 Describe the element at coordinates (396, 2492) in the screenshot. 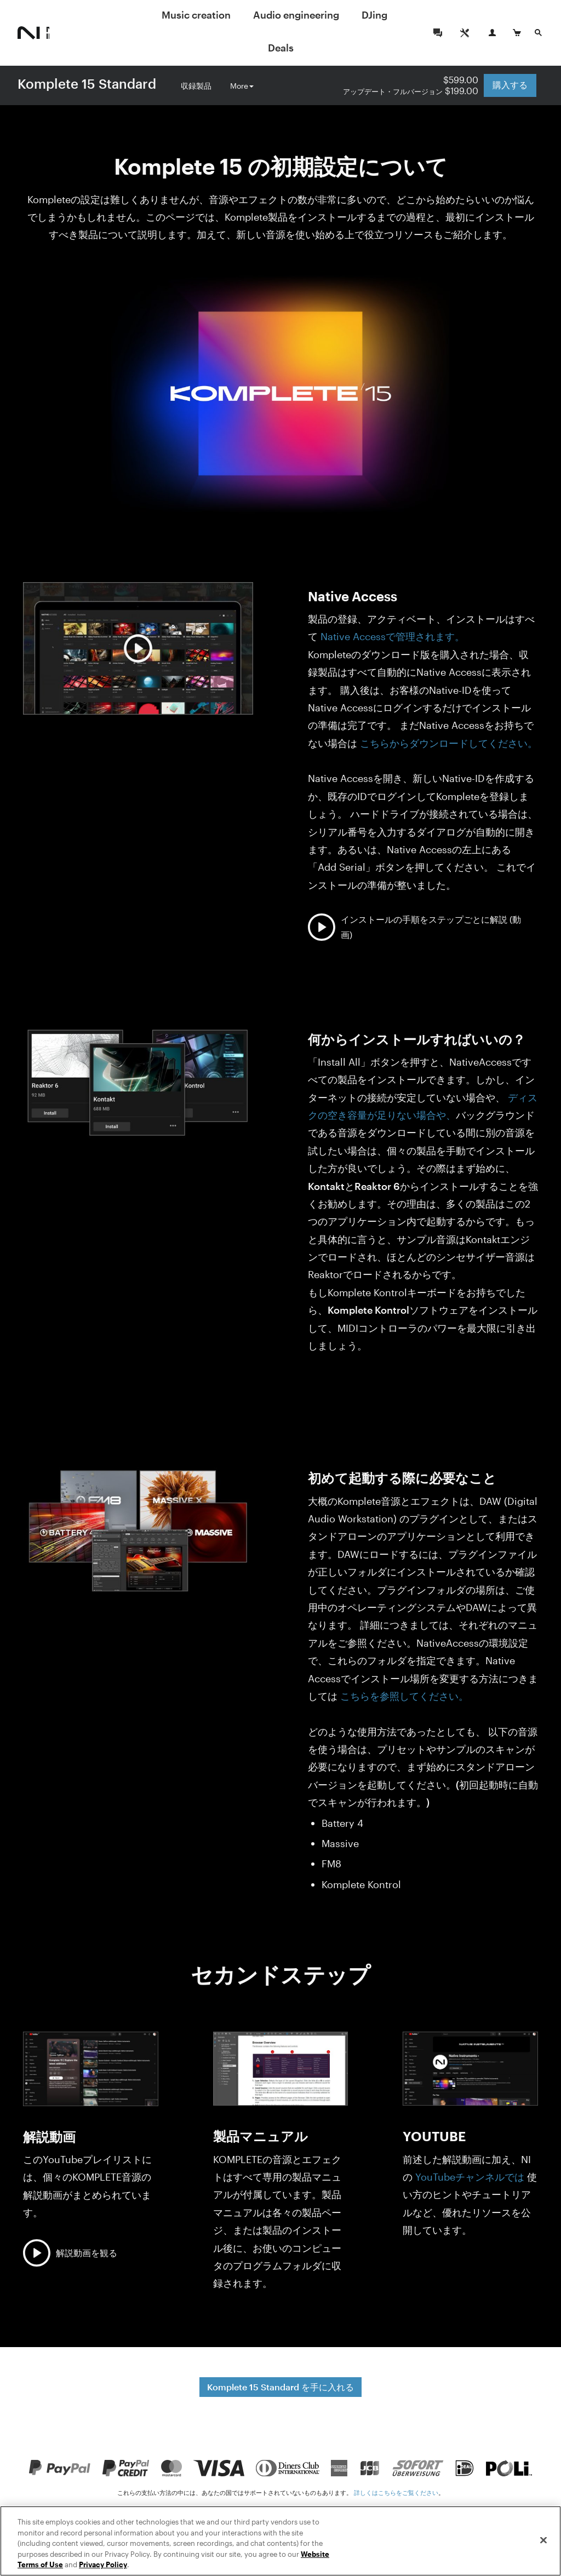

I see `詳しくはこちらをご覧ください` at that location.